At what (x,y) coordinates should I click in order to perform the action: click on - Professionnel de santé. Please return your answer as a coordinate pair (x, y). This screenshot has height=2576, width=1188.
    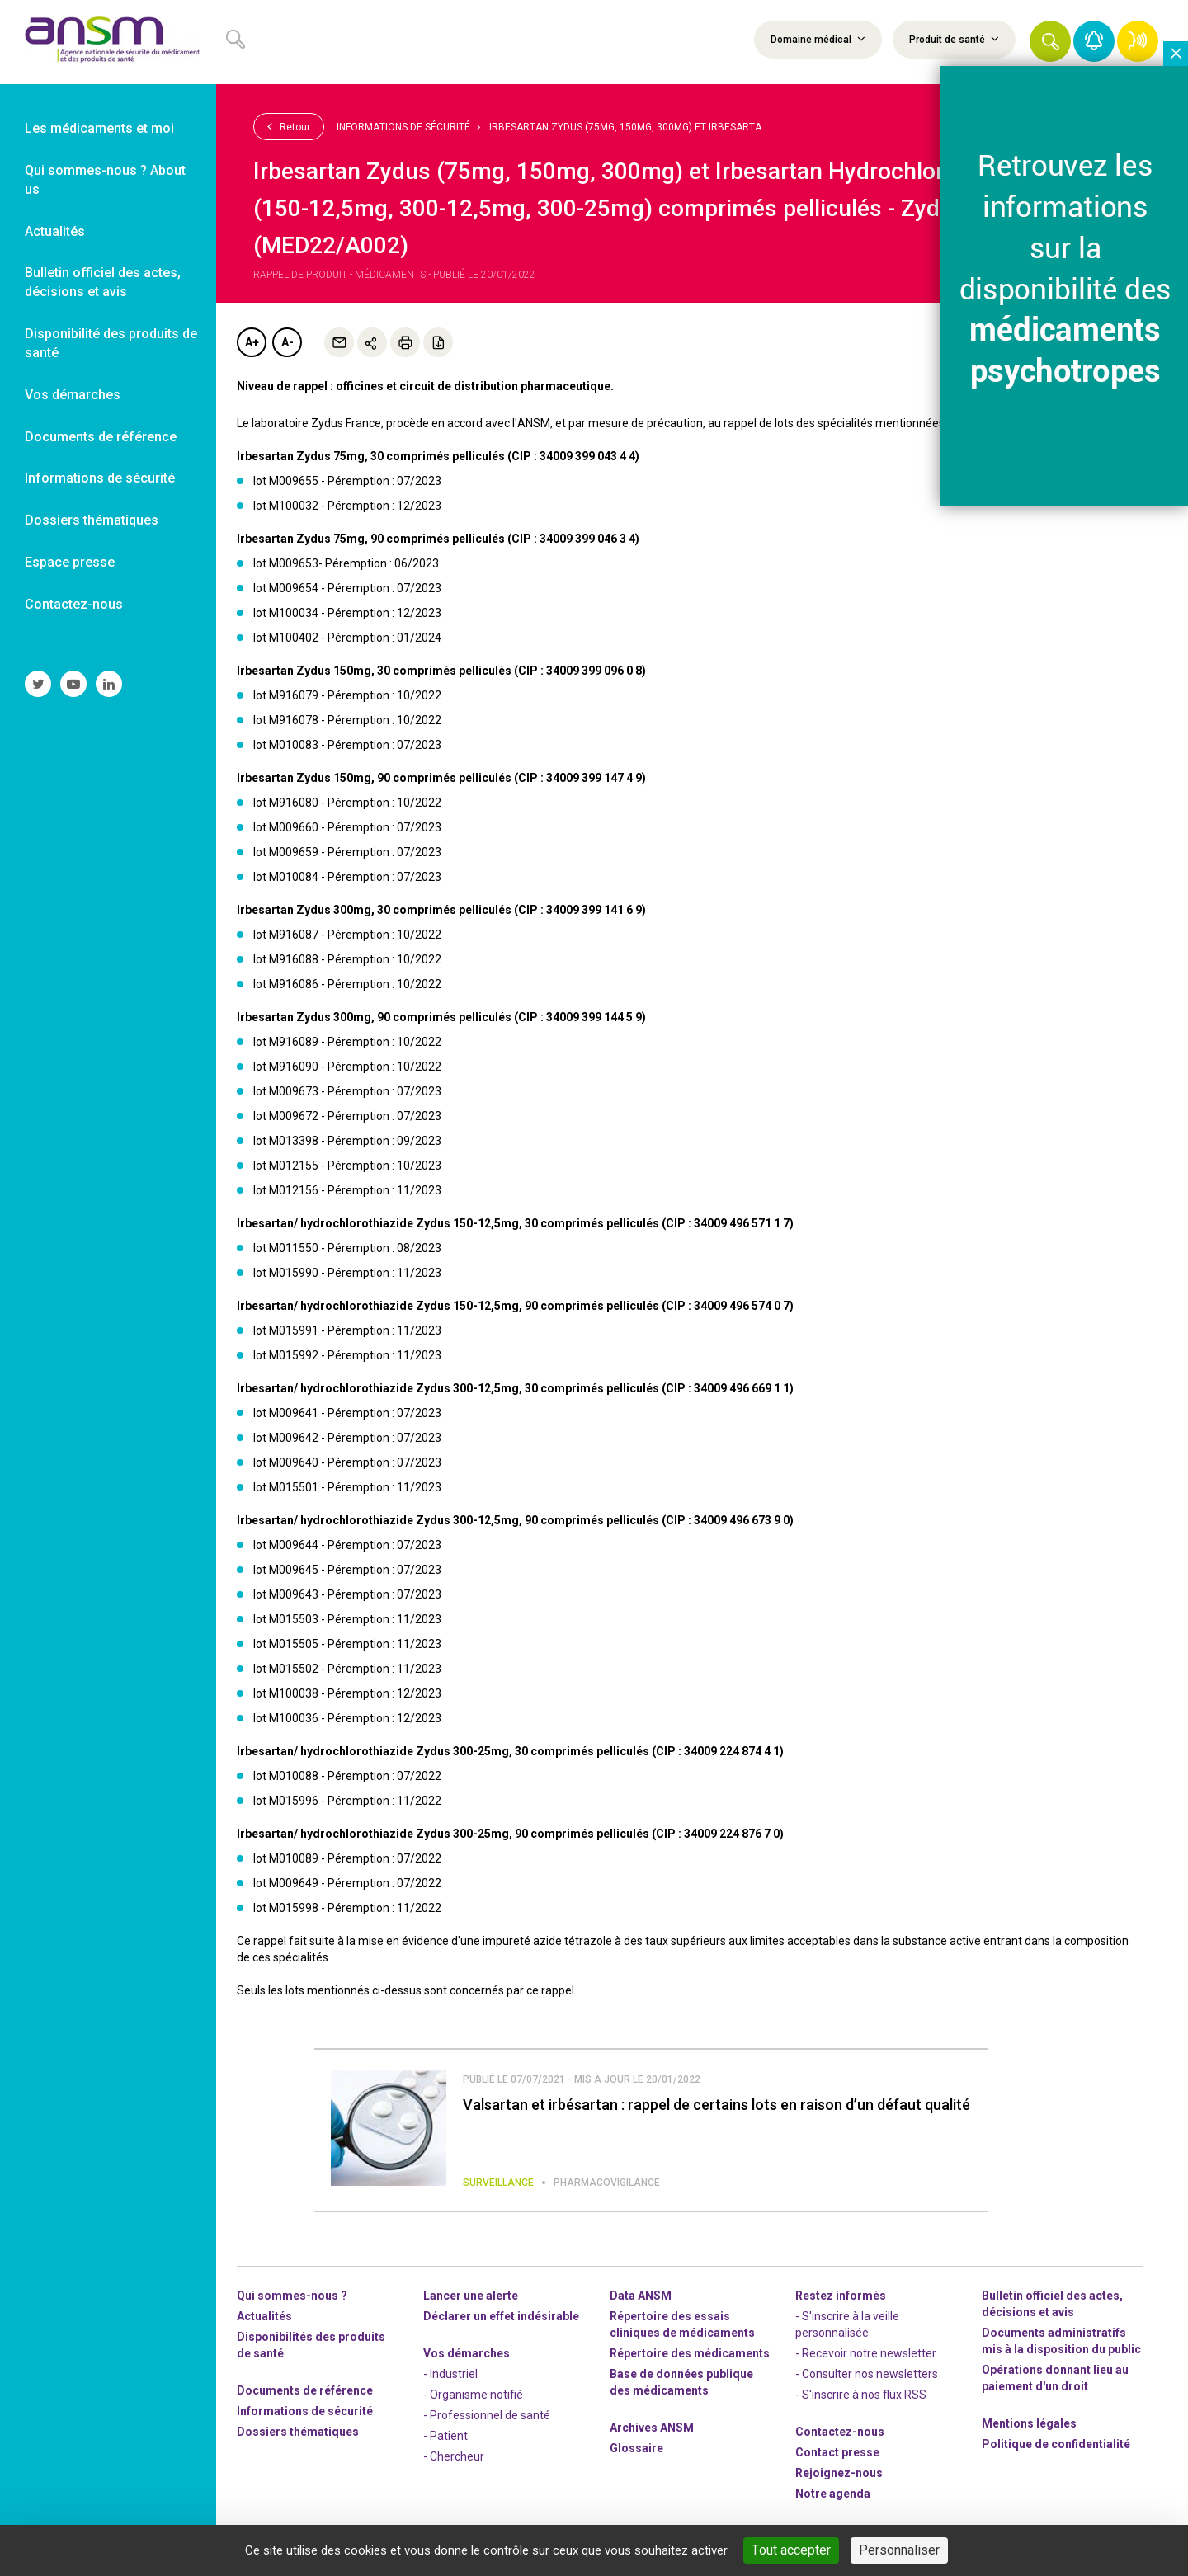
    Looking at the image, I should click on (486, 2415).